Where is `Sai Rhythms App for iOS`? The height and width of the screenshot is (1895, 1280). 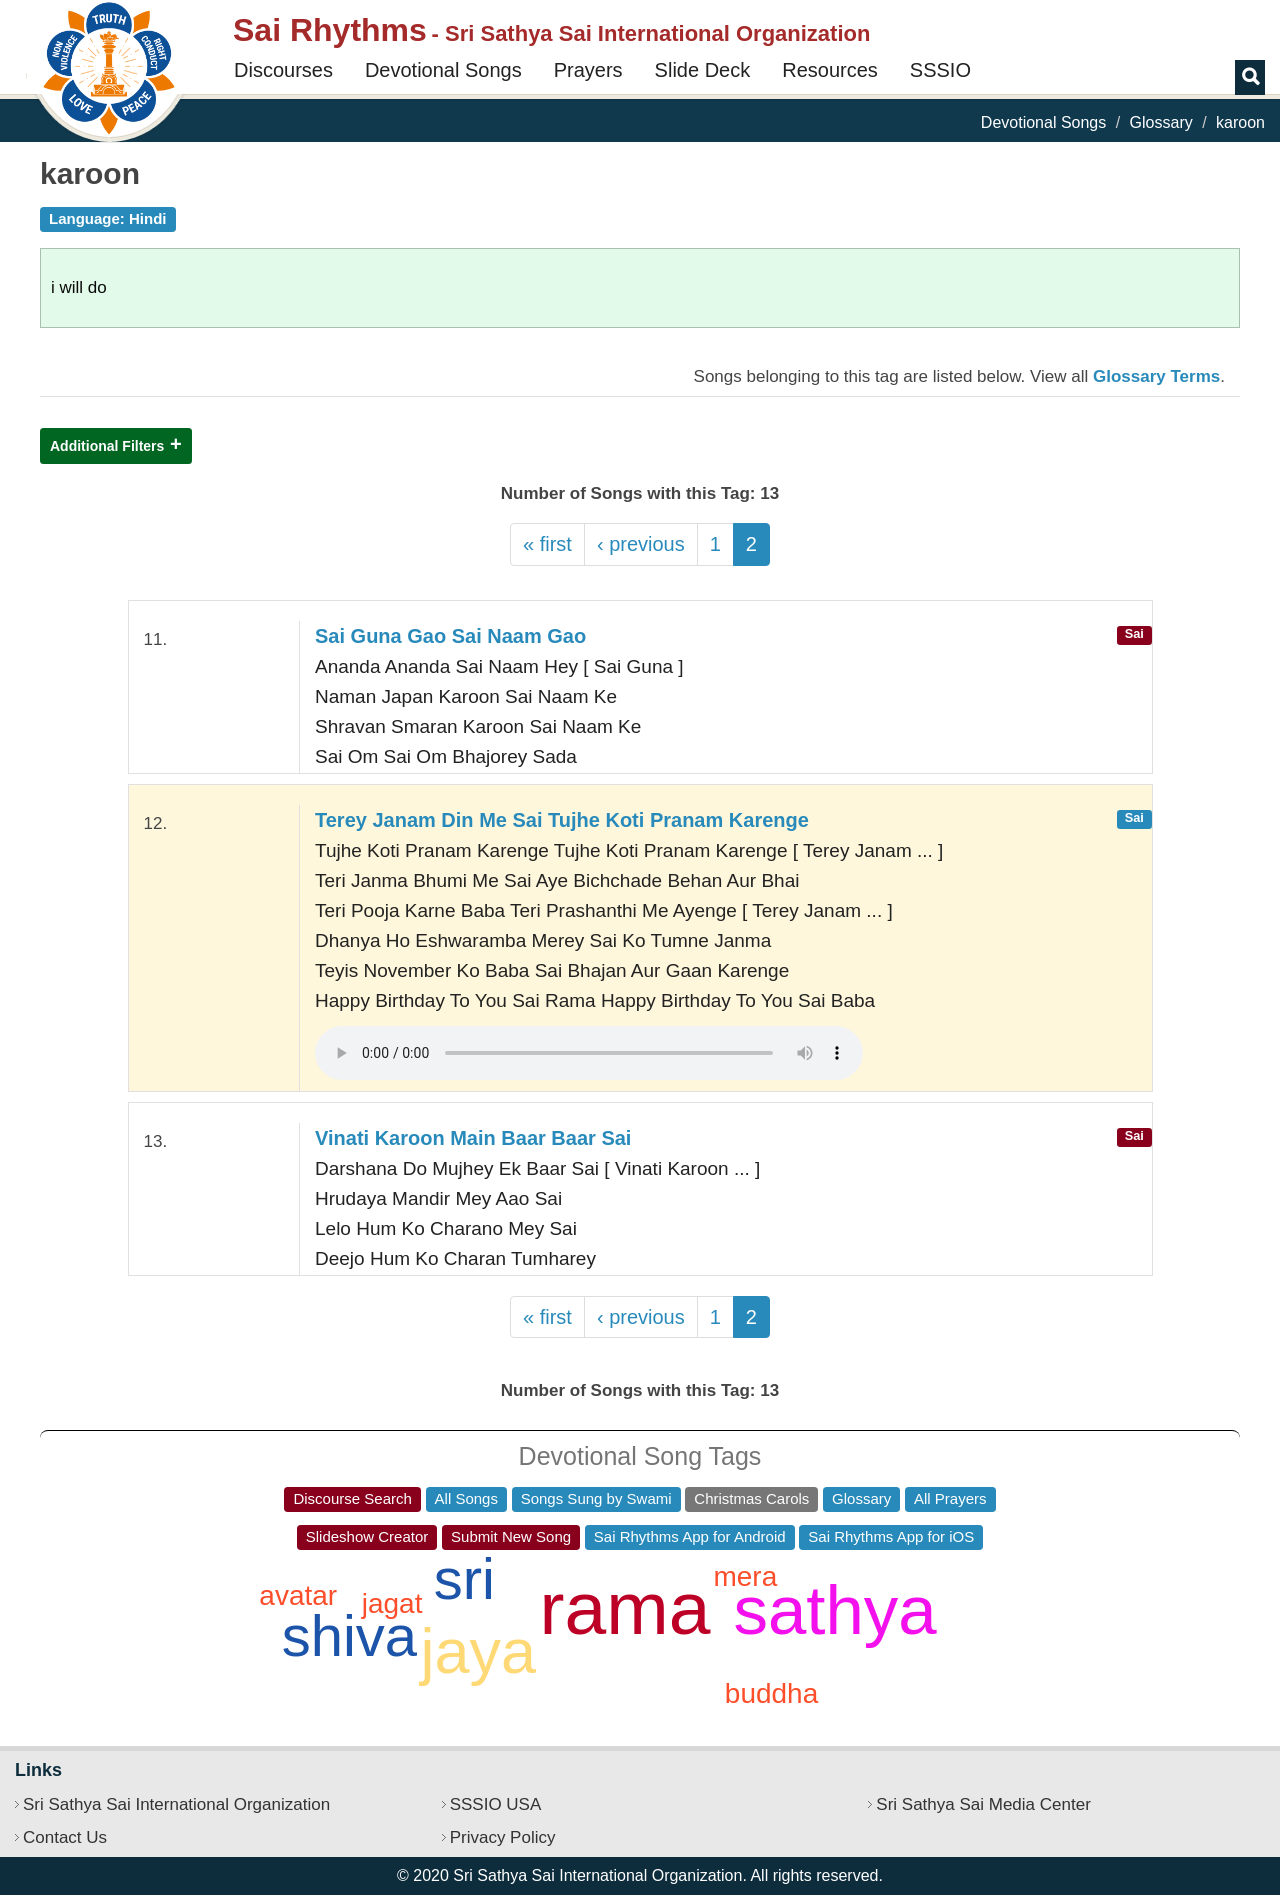
Sai Rhythms App for iOS is located at coordinates (891, 1536).